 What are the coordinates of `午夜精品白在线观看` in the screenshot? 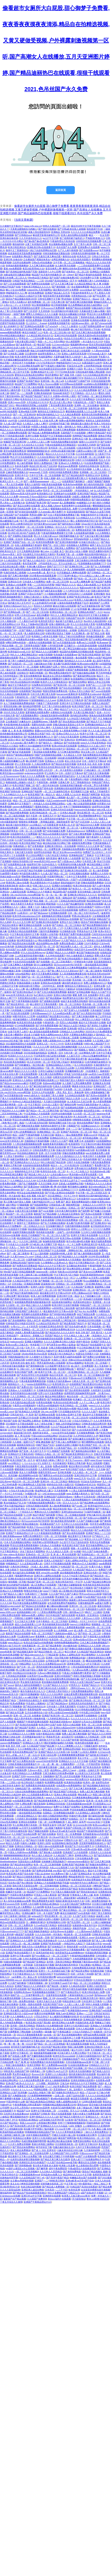 It's located at (39, 1159).